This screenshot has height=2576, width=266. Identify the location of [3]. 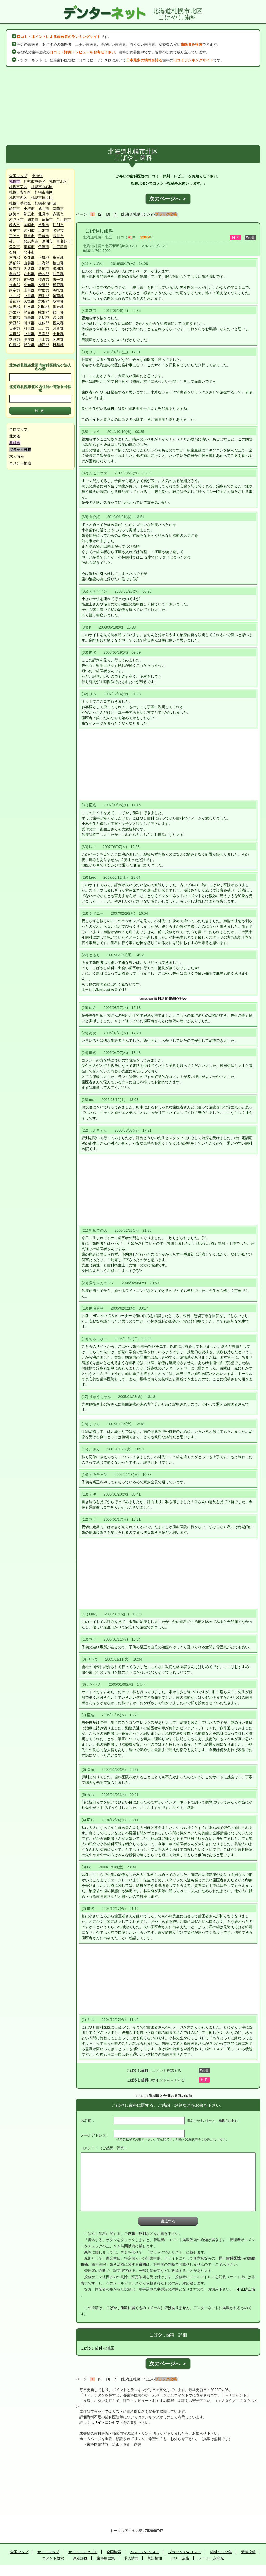
(108, 214).